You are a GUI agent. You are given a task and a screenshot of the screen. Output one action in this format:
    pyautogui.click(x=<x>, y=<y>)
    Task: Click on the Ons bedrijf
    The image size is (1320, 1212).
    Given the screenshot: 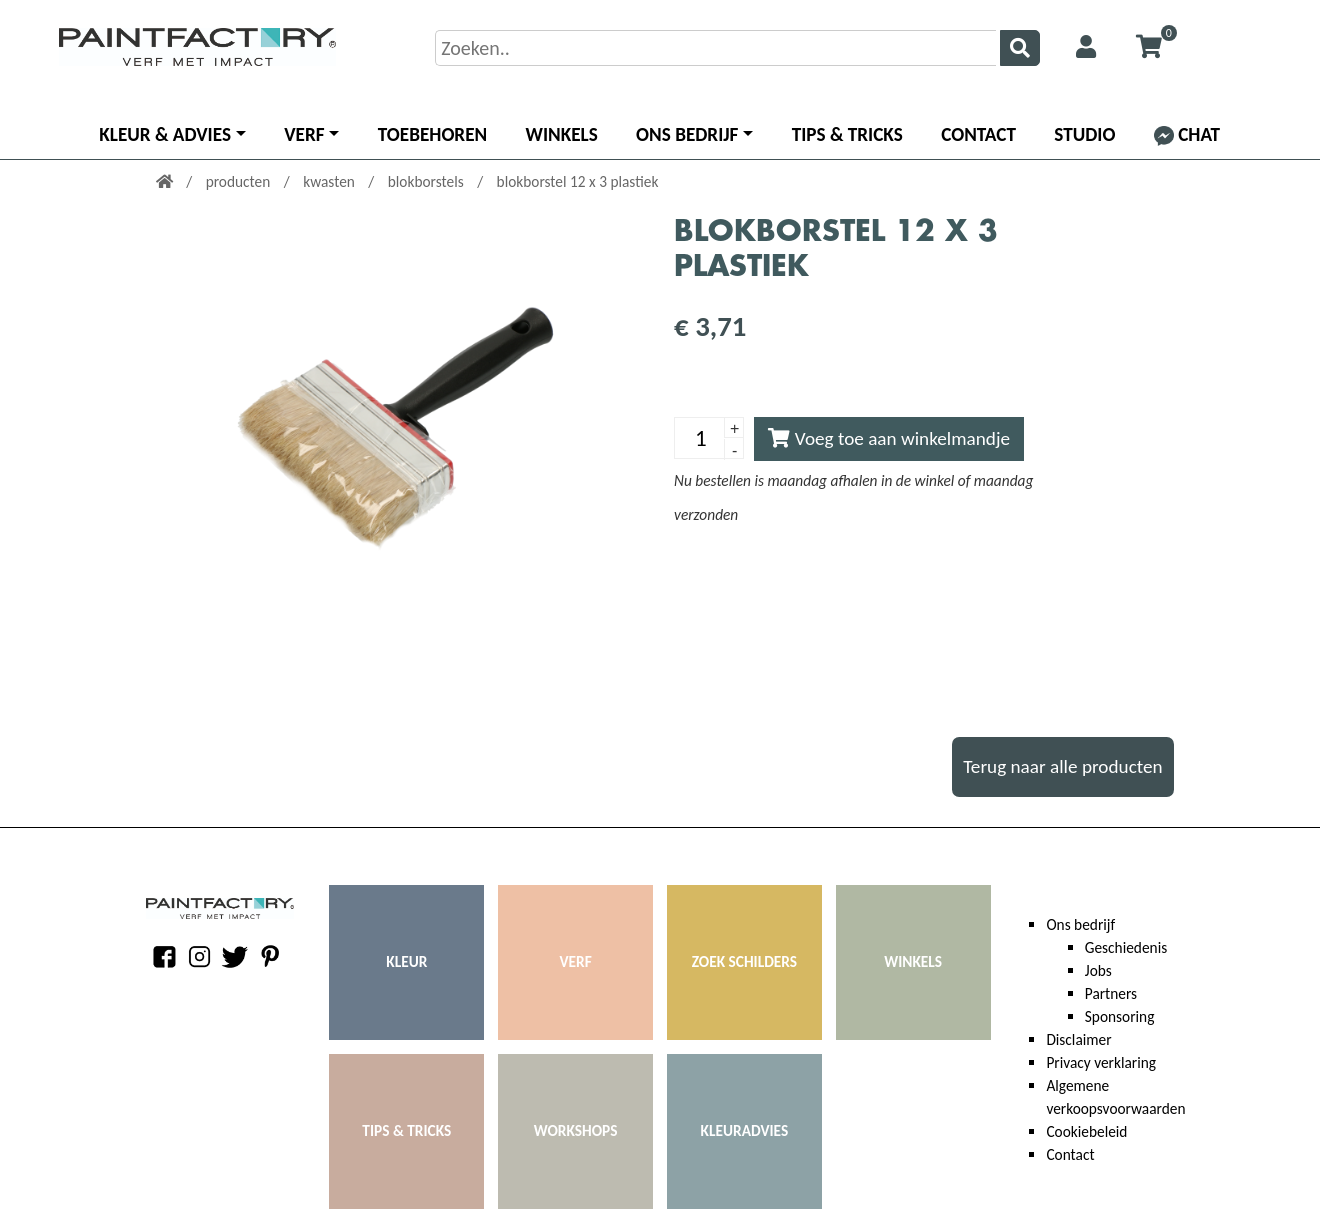 What is the action you would take?
    pyautogui.click(x=687, y=134)
    